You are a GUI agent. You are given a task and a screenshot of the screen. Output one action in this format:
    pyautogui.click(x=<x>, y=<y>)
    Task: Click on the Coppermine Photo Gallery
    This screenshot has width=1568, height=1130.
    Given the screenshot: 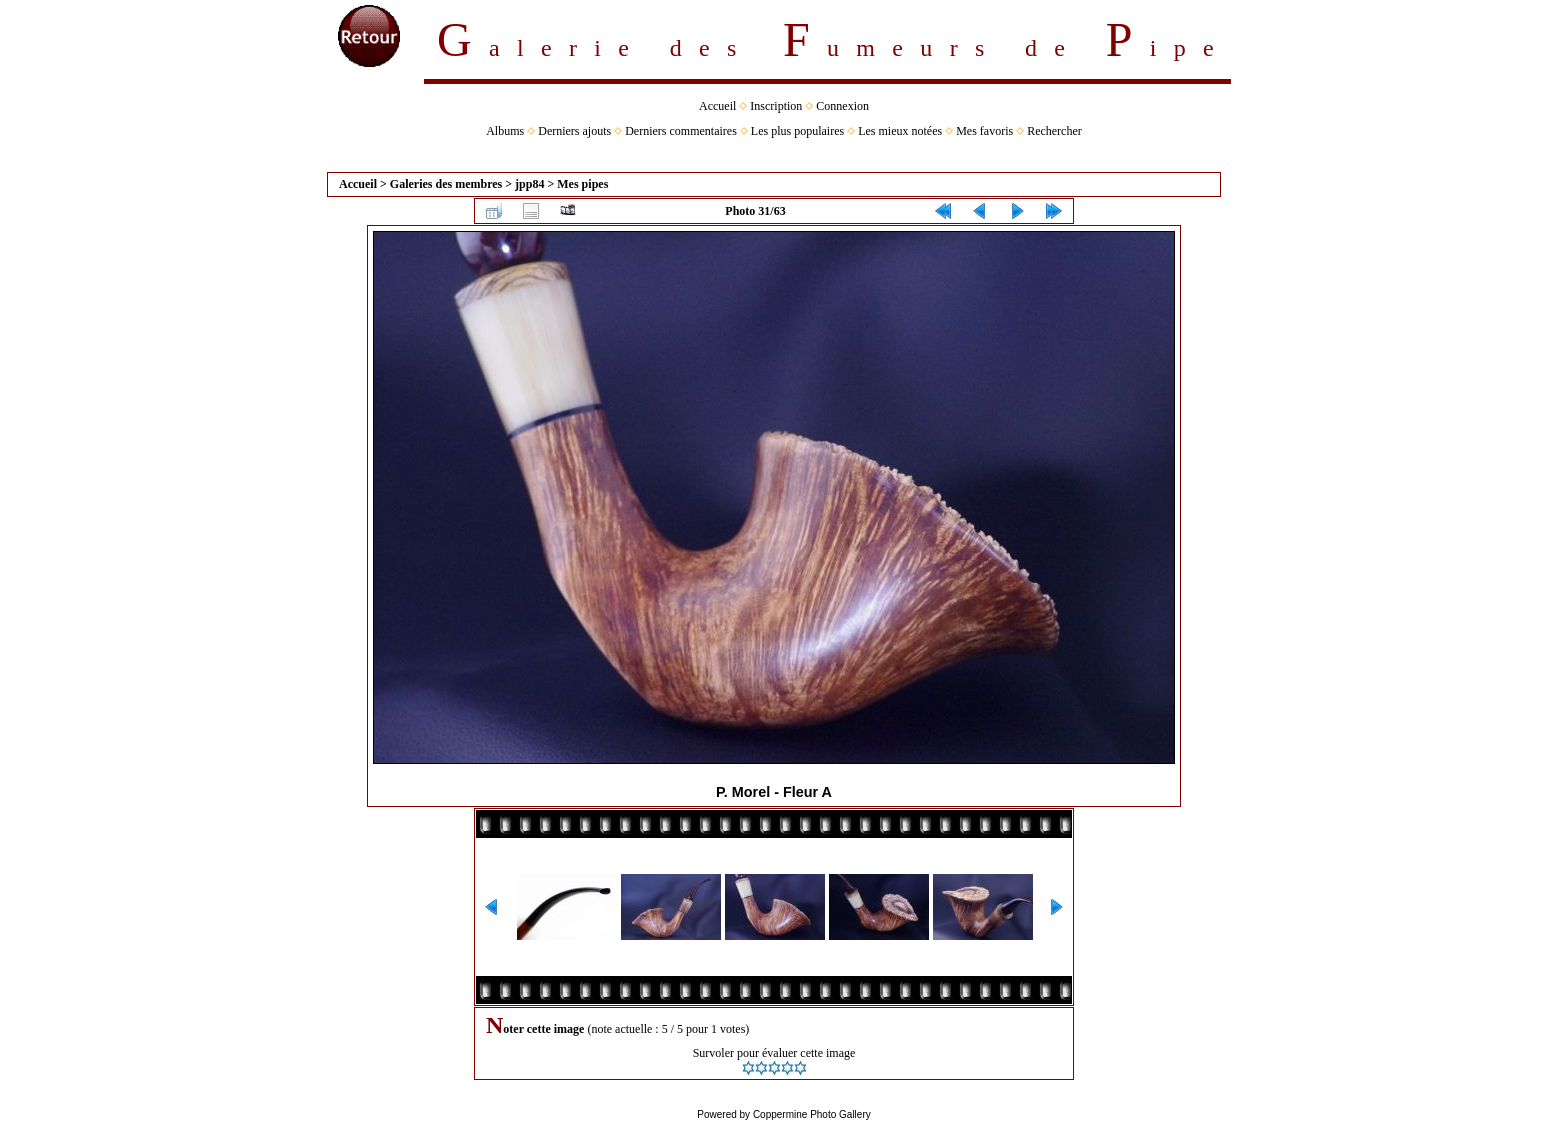 What is the action you would take?
    pyautogui.click(x=812, y=1114)
    